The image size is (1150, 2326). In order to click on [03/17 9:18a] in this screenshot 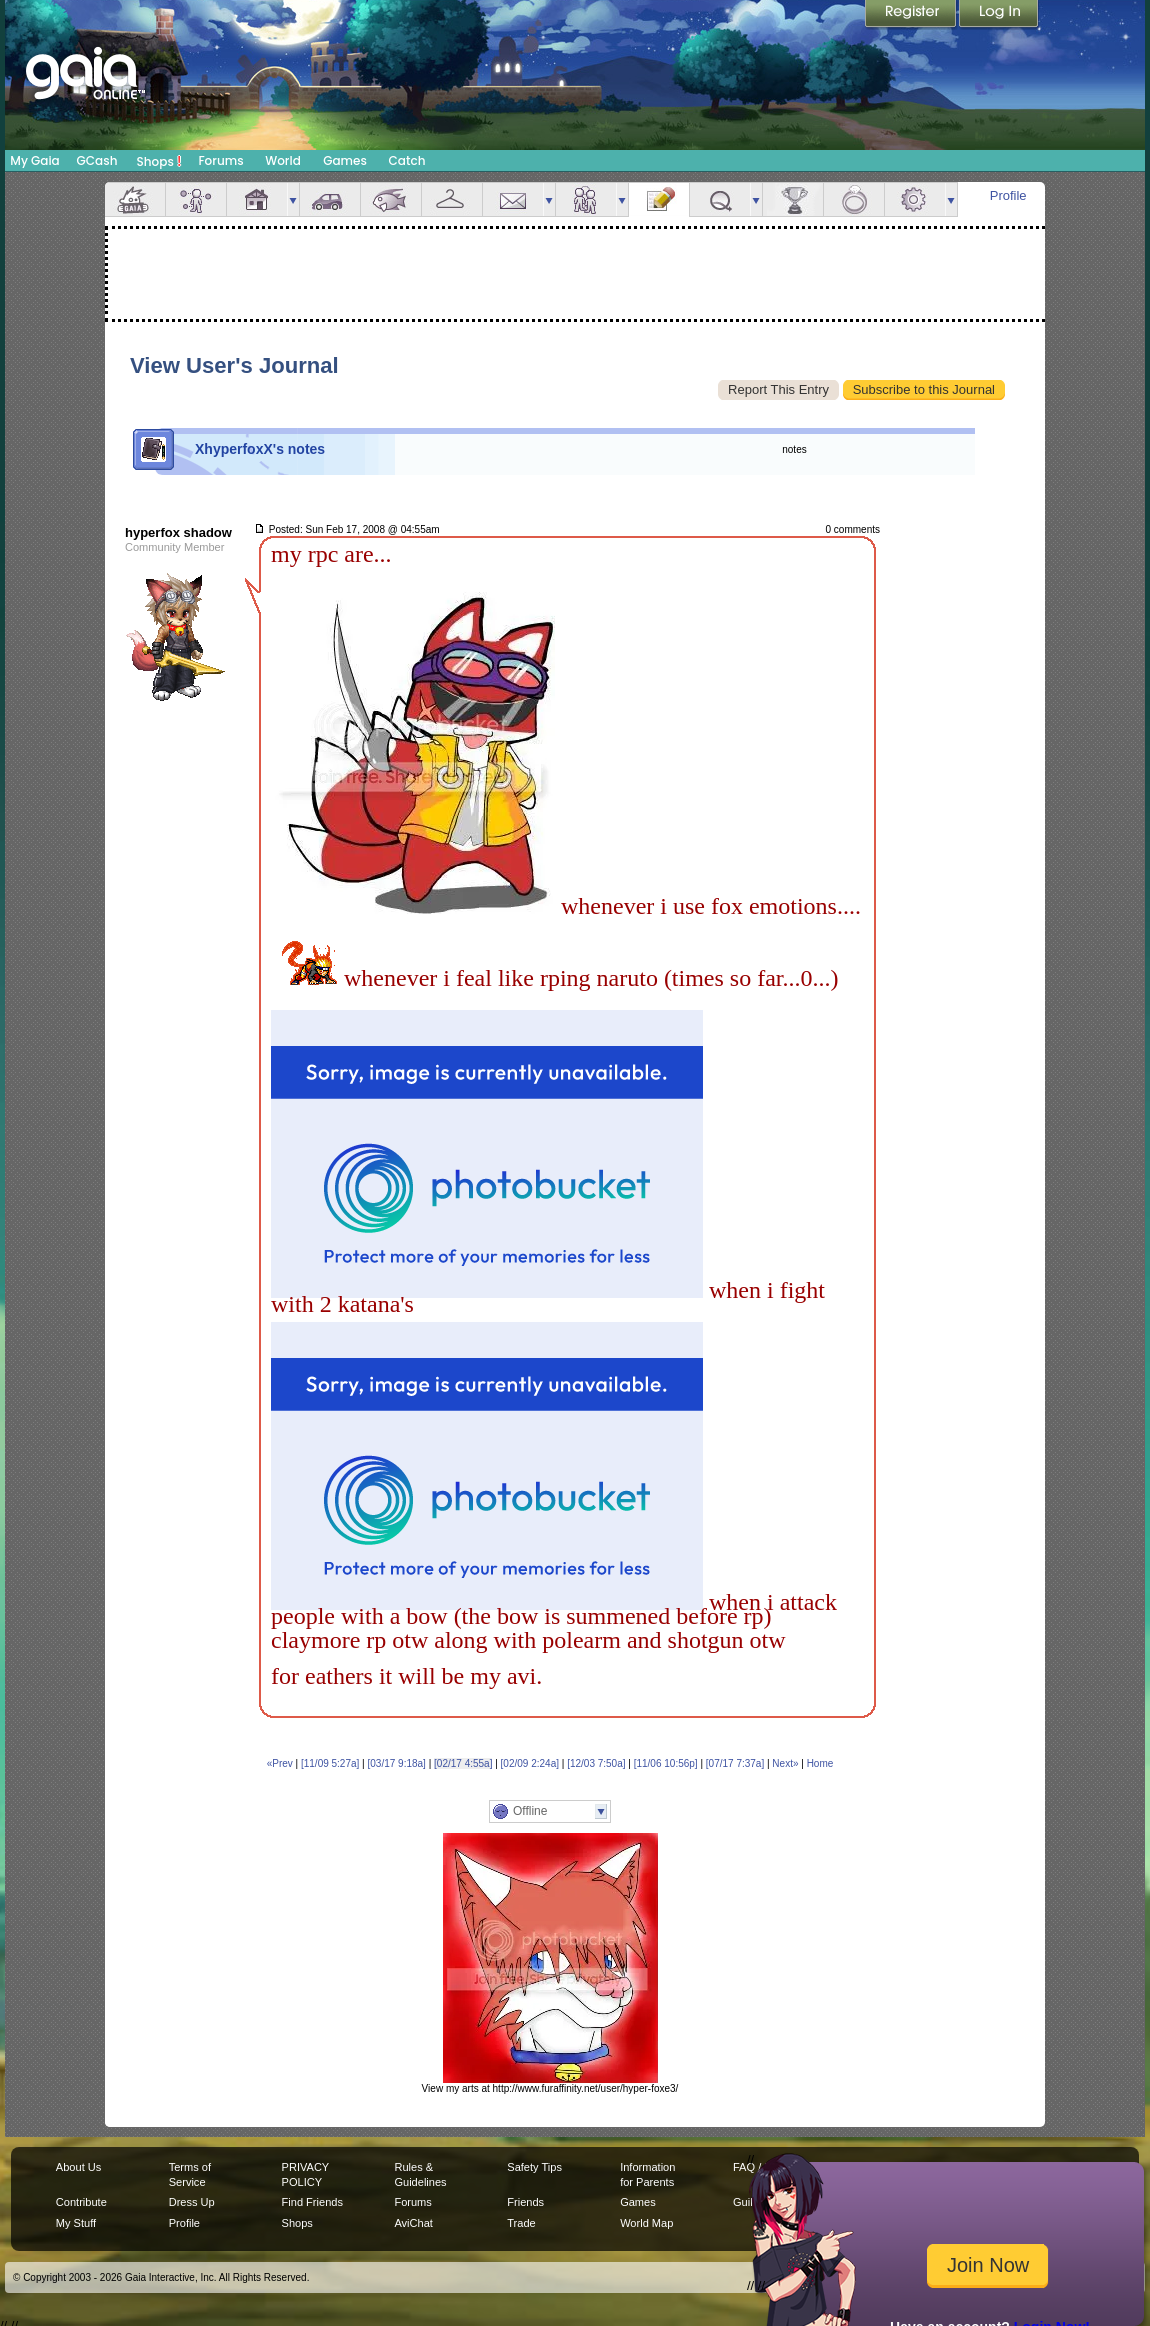, I will do `click(397, 1763)`.